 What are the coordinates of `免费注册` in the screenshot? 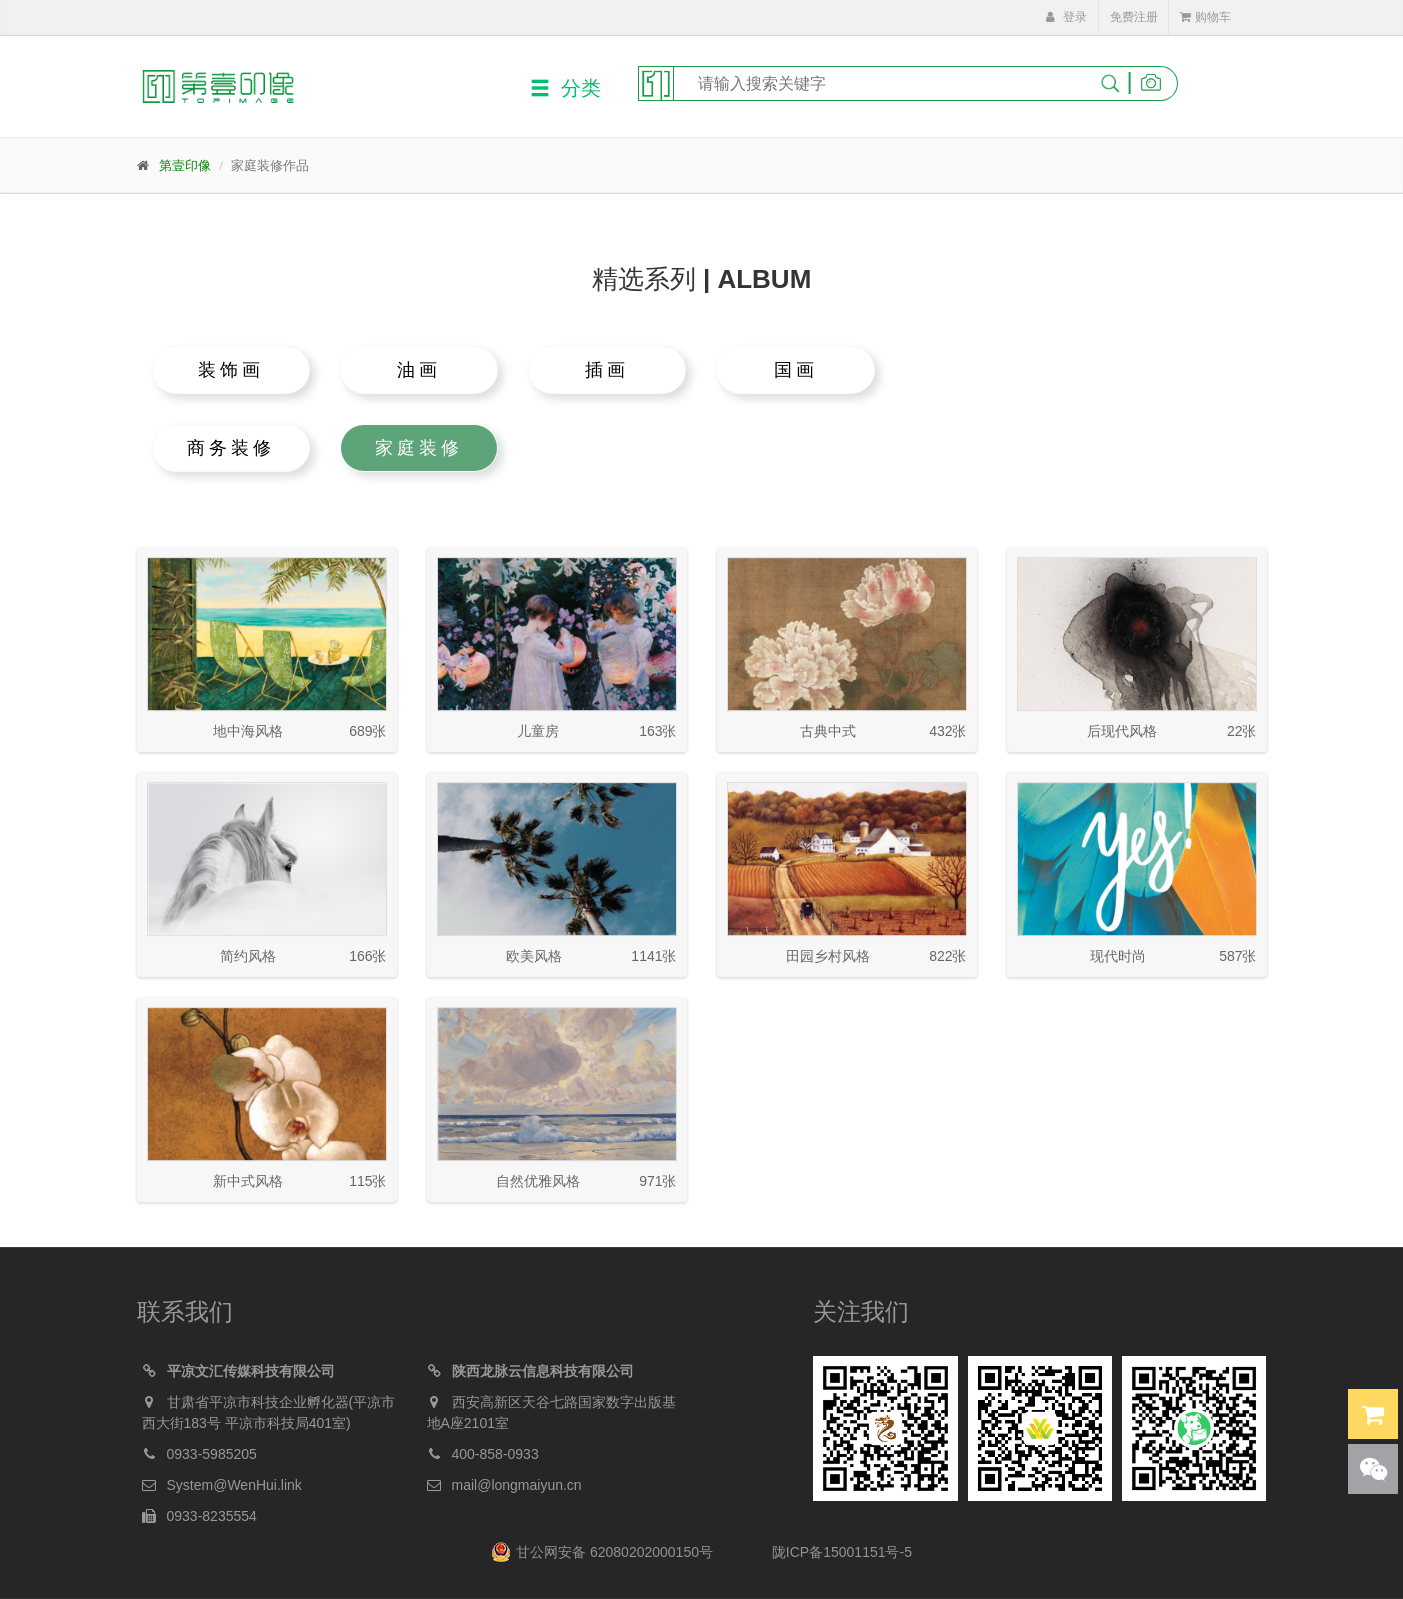 It's located at (1134, 17).